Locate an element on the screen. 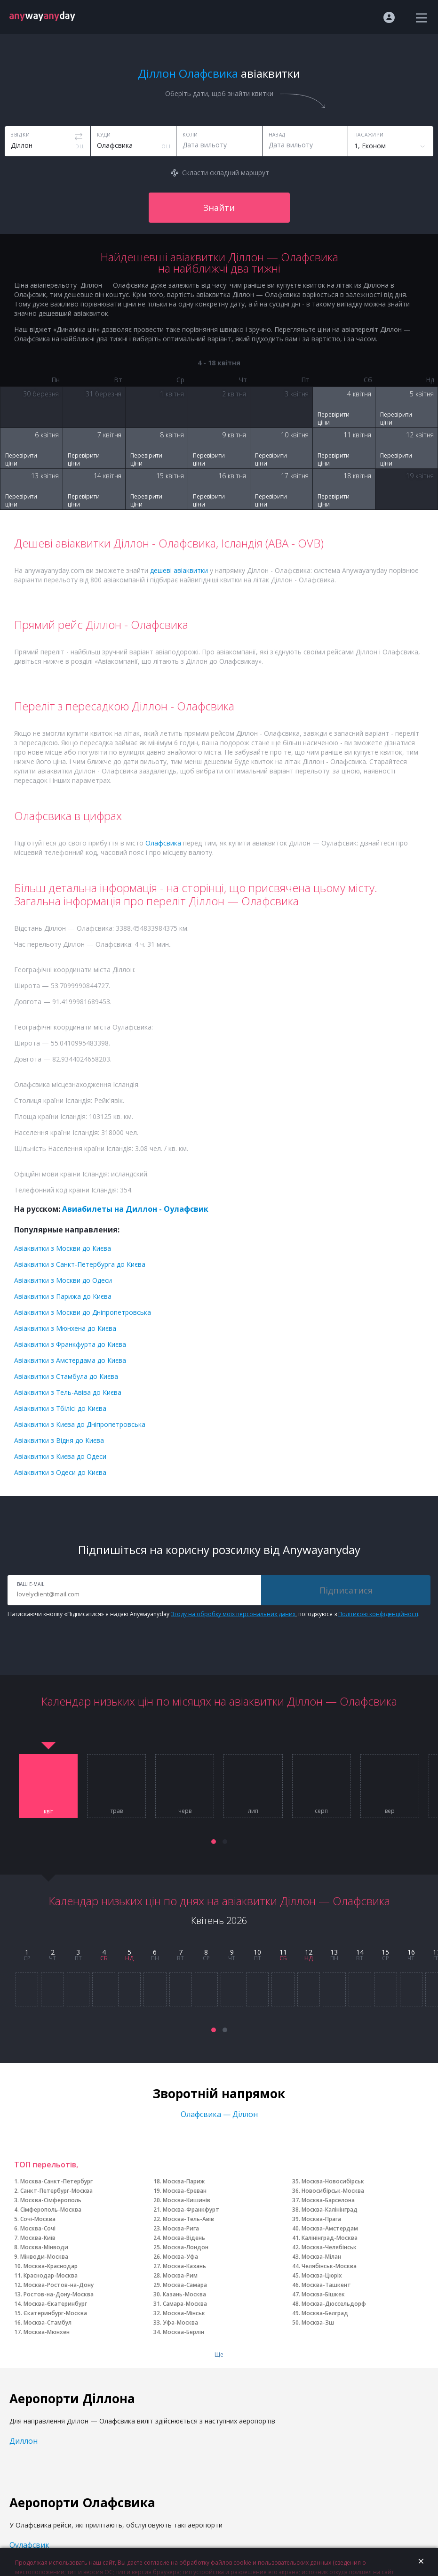 This screenshot has width=438, height=2576. Авіаквитки з Москви до Одеси is located at coordinates (63, 1280).